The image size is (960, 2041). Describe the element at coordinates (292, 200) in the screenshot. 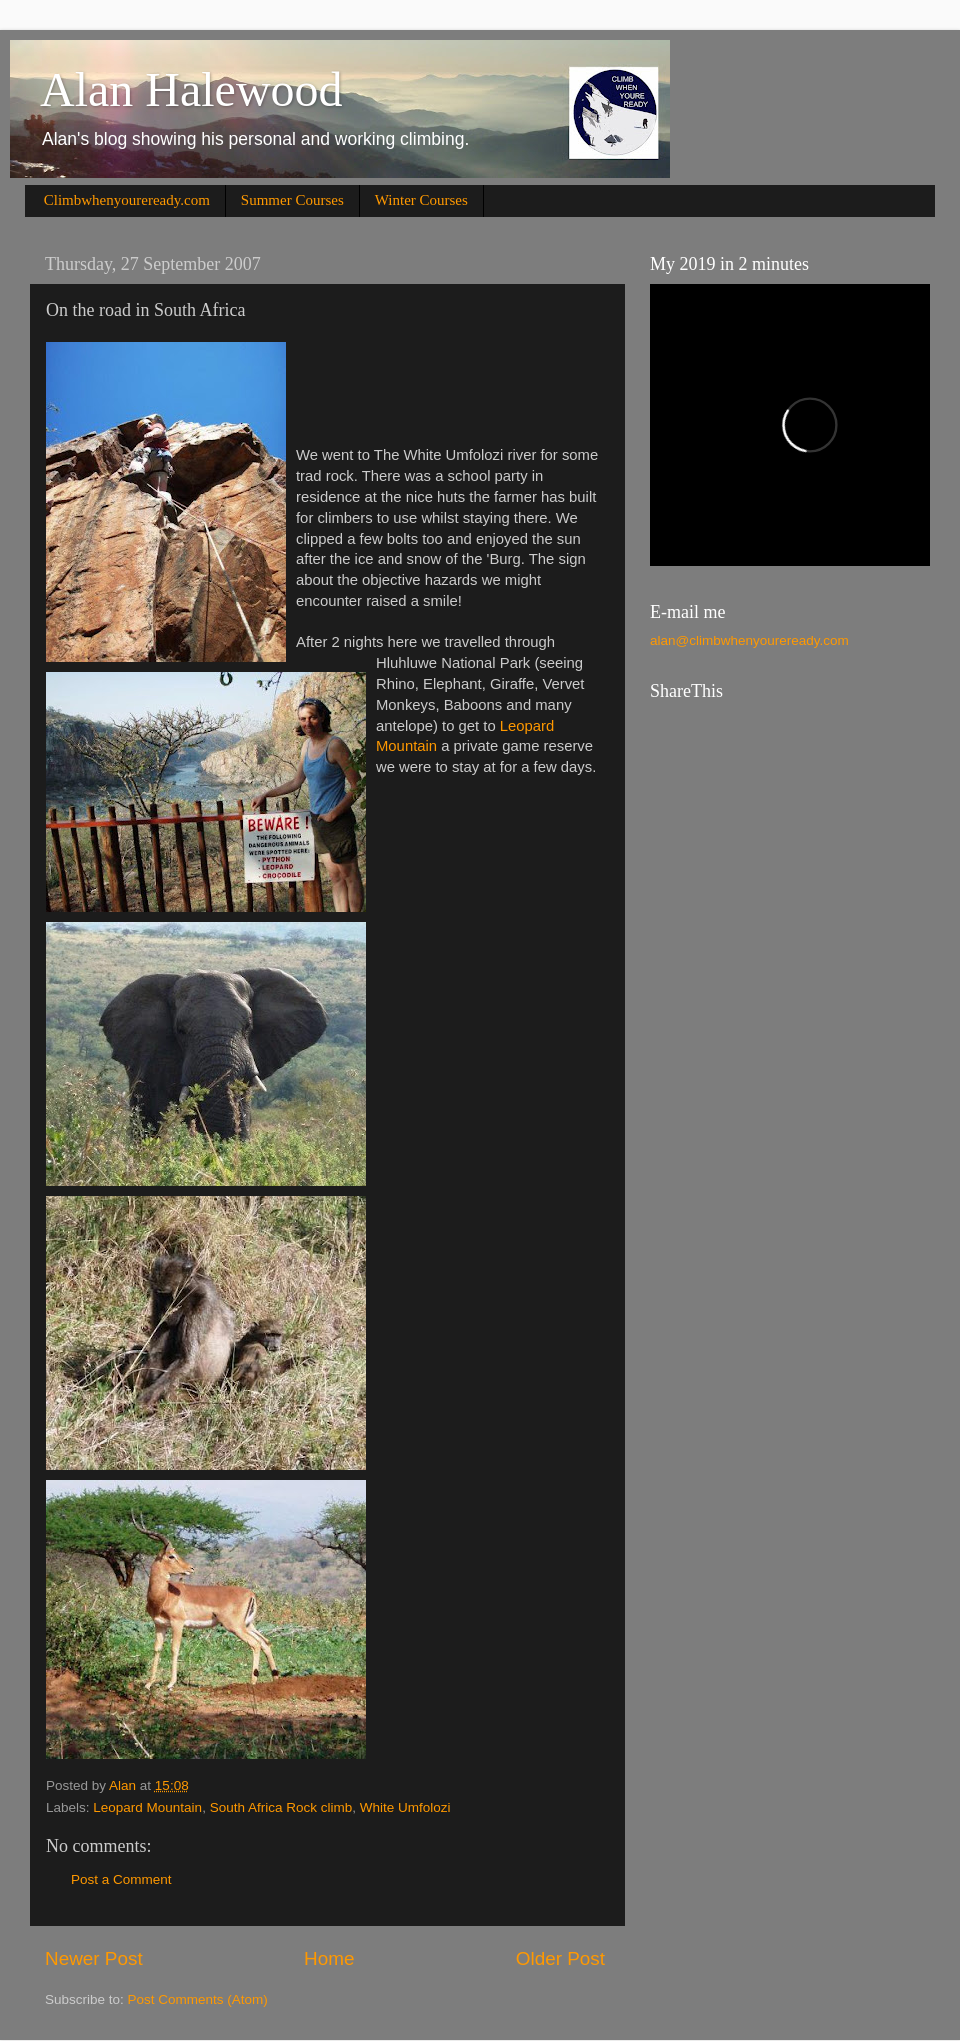

I see `Summer Courses` at that location.